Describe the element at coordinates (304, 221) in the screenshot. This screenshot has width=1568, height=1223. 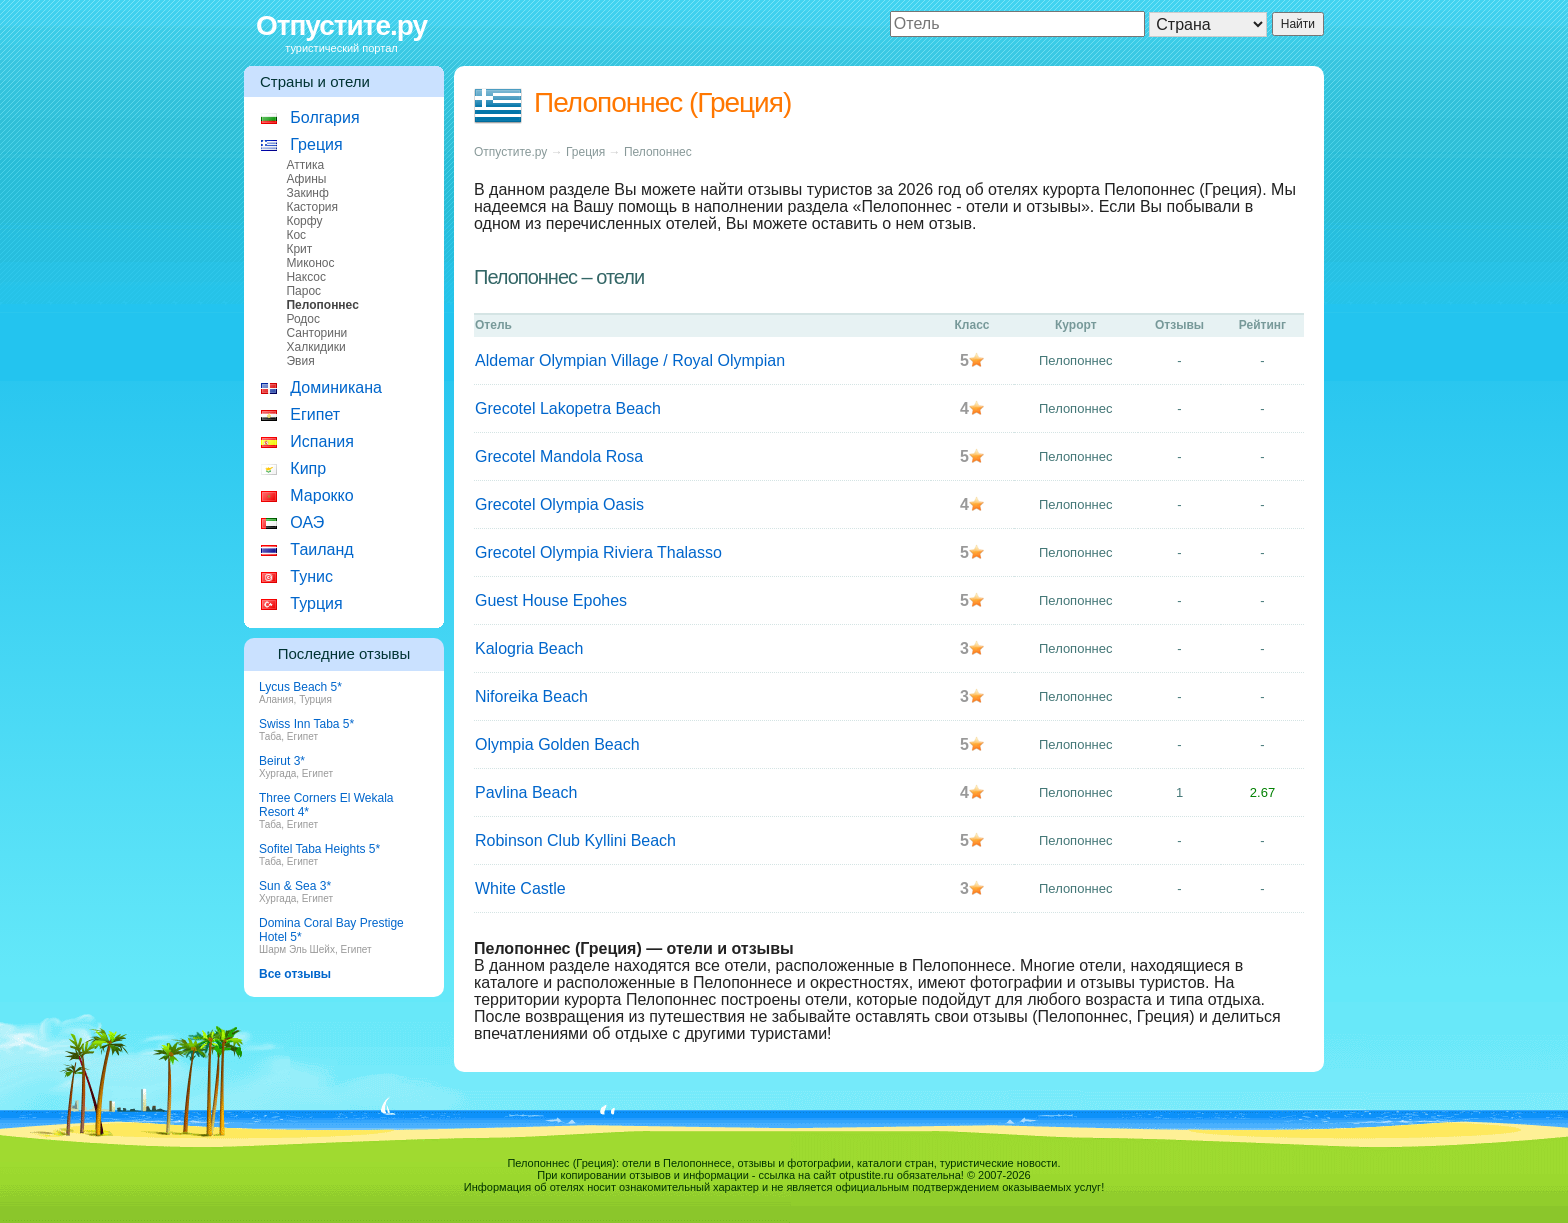
I see `Корфу` at that location.